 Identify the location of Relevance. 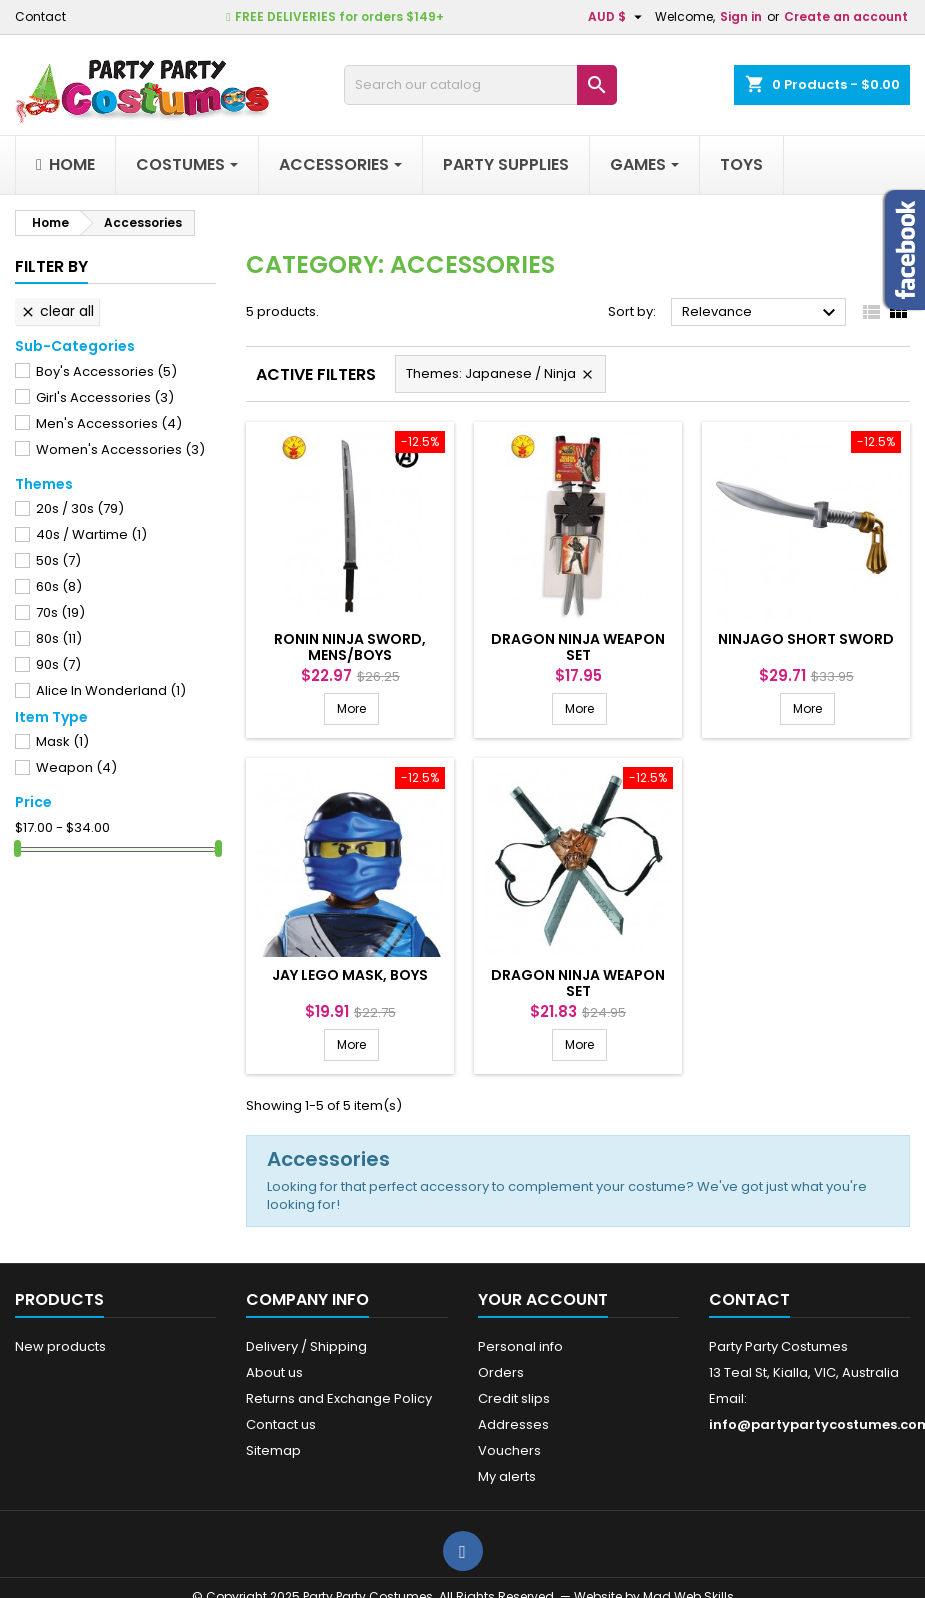
(761, 313).